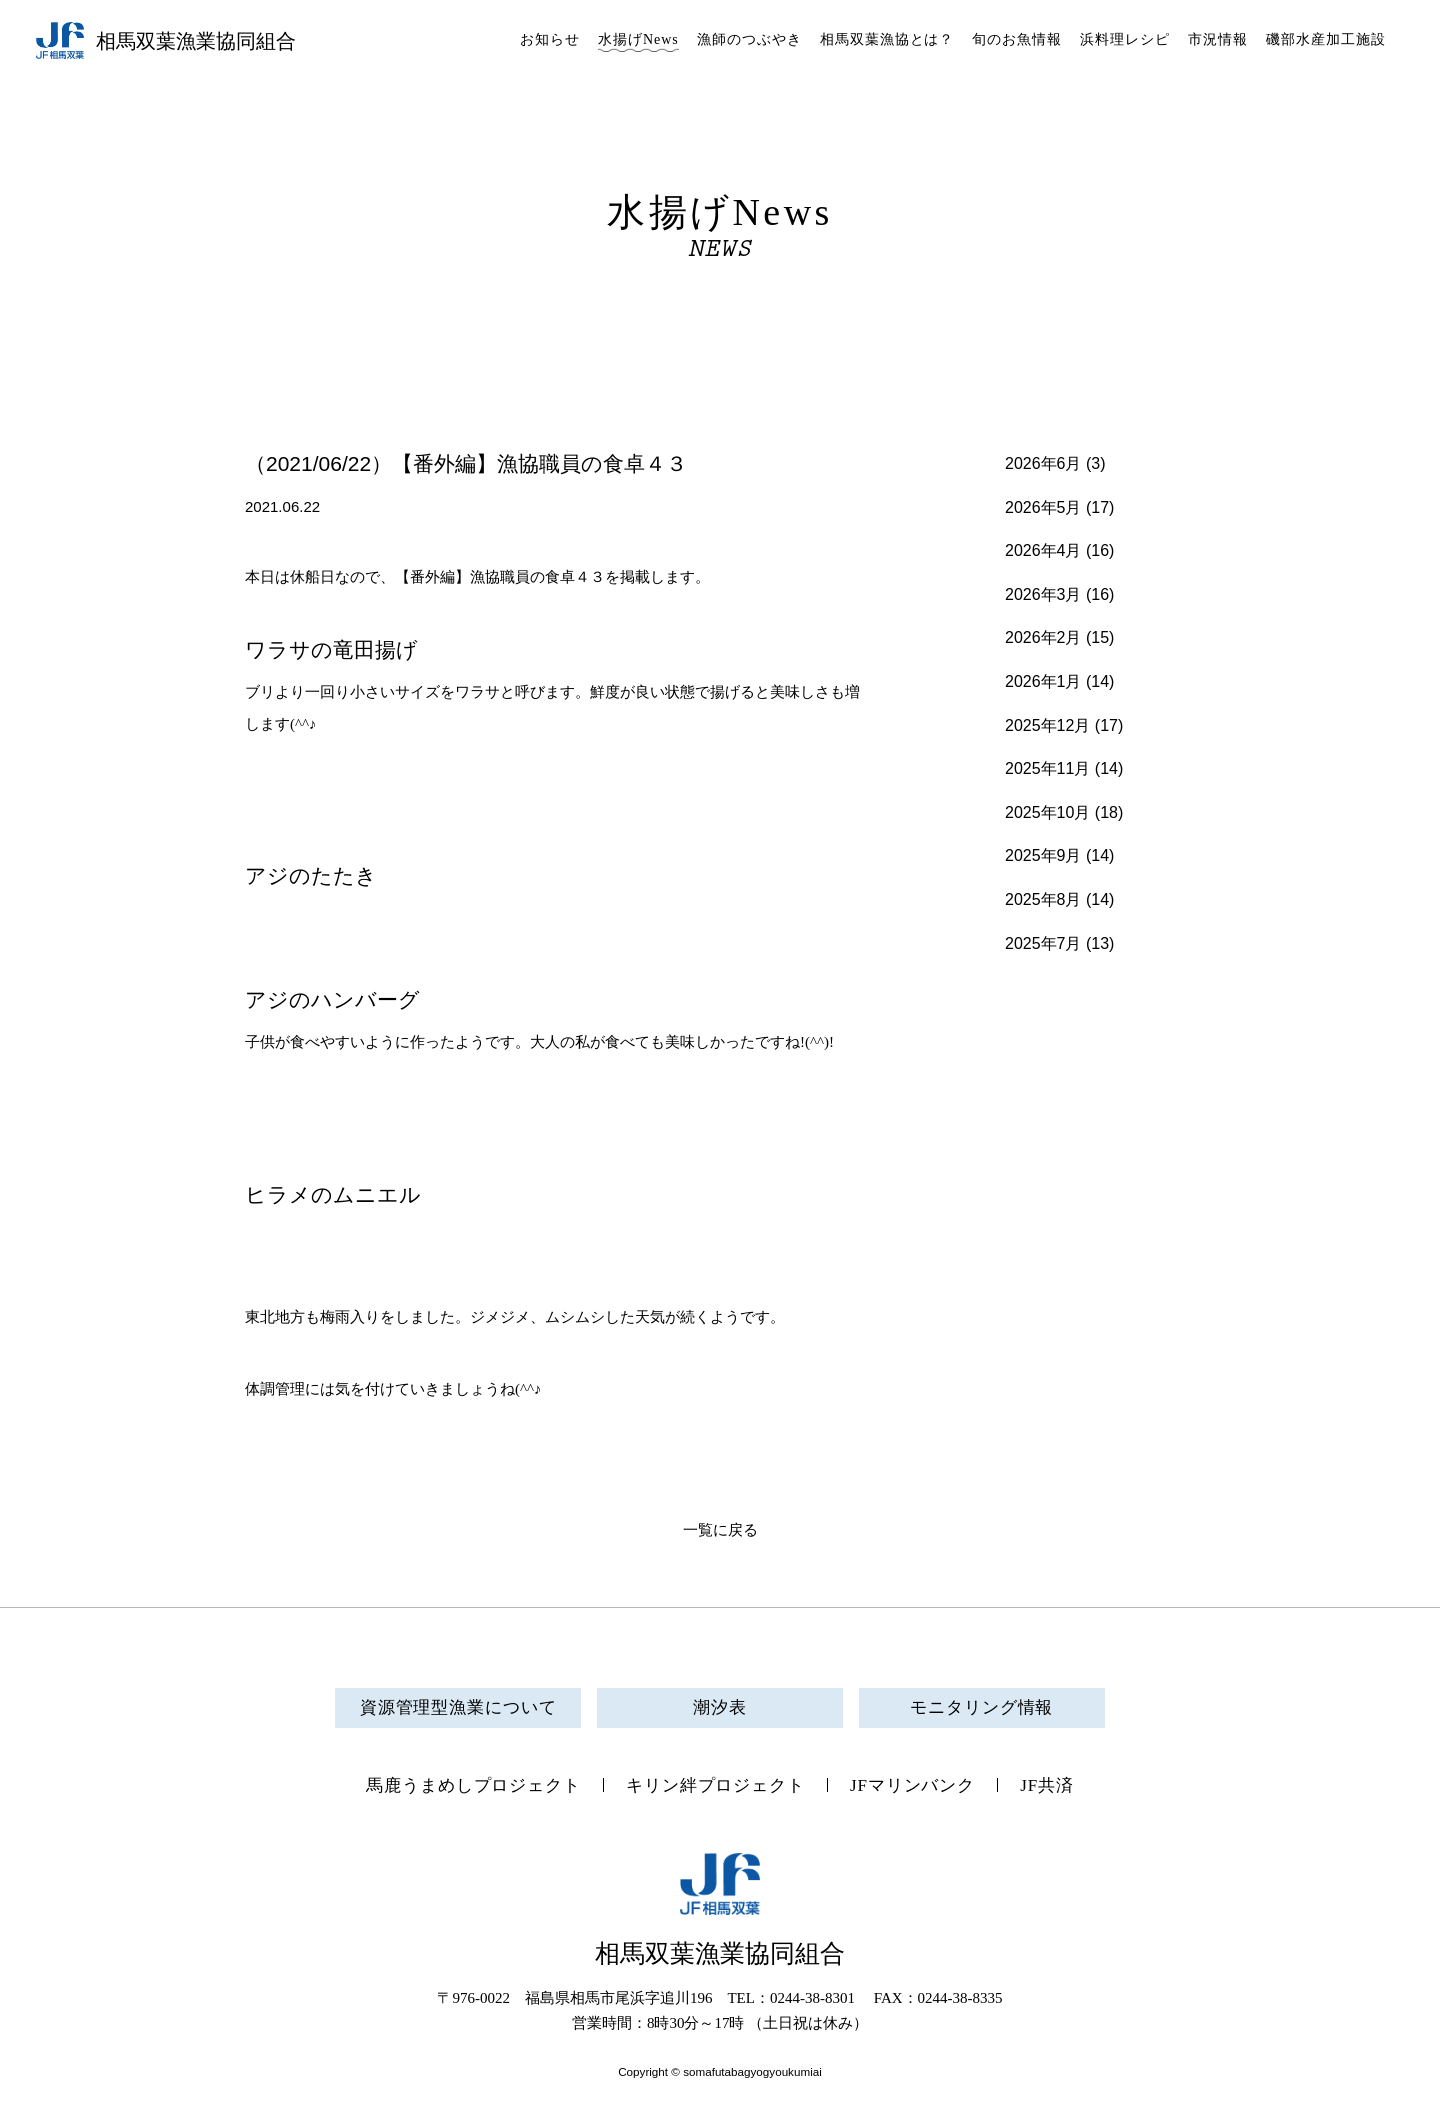  Describe the element at coordinates (1326, 39) in the screenshot. I see `磯部水産加工施設` at that location.